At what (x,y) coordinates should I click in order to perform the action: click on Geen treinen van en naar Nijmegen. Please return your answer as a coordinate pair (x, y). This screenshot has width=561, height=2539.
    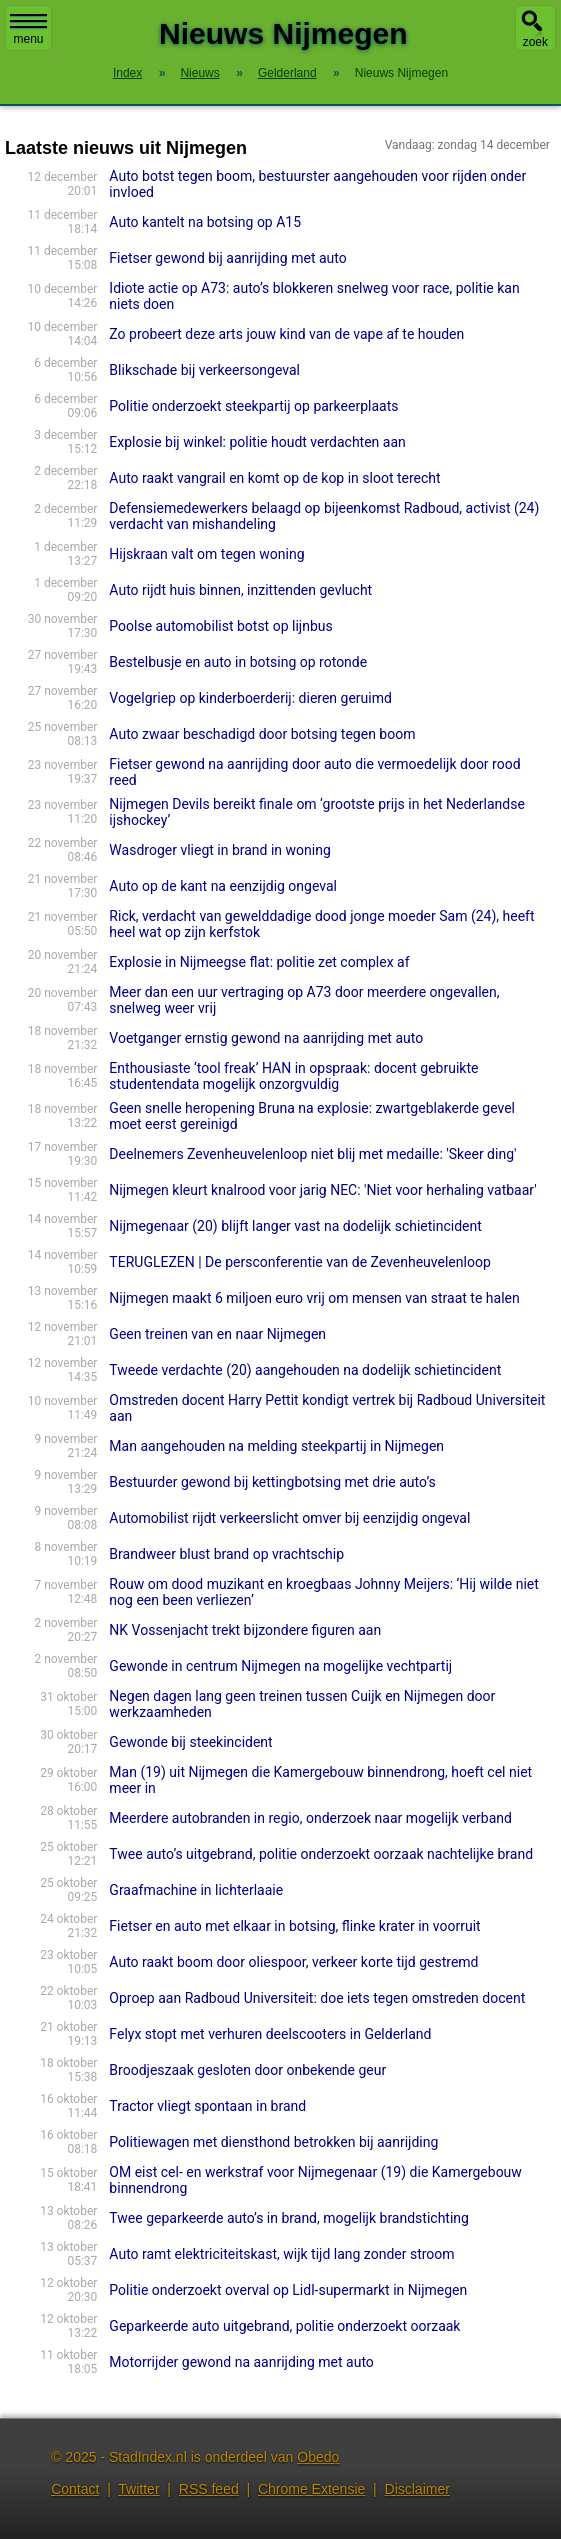
    Looking at the image, I should click on (217, 1334).